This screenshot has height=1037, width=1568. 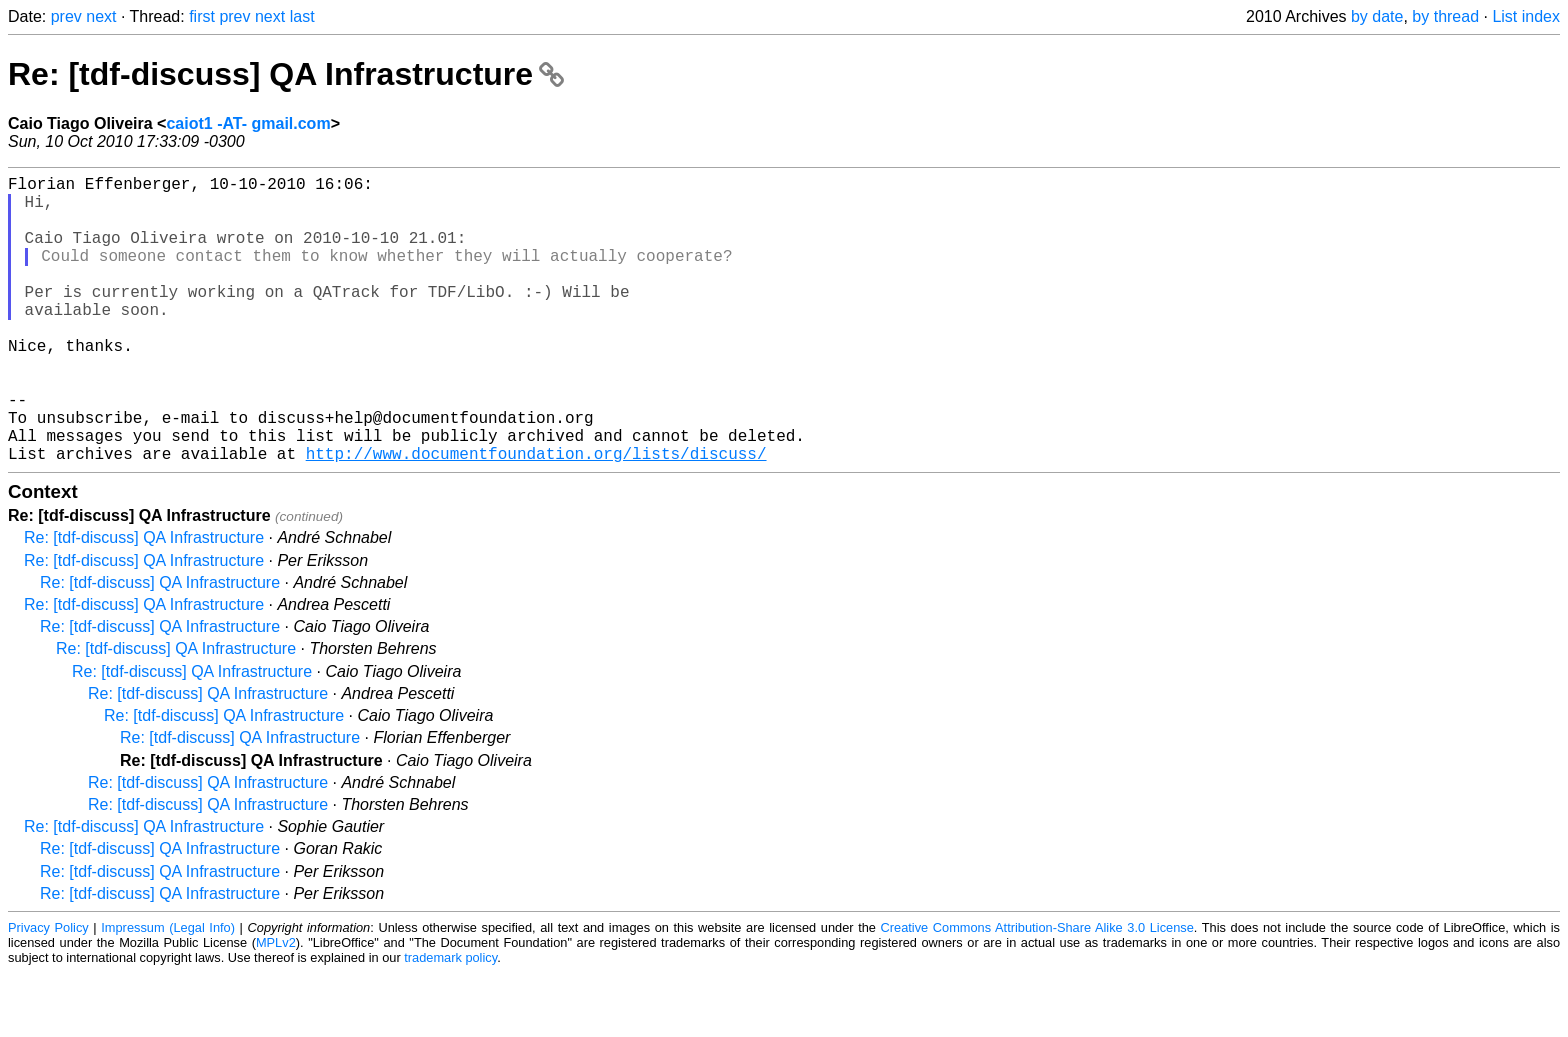 I want to click on Creative Commons Attribution-Share Alike 3.0 License, so click(x=1037, y=991).